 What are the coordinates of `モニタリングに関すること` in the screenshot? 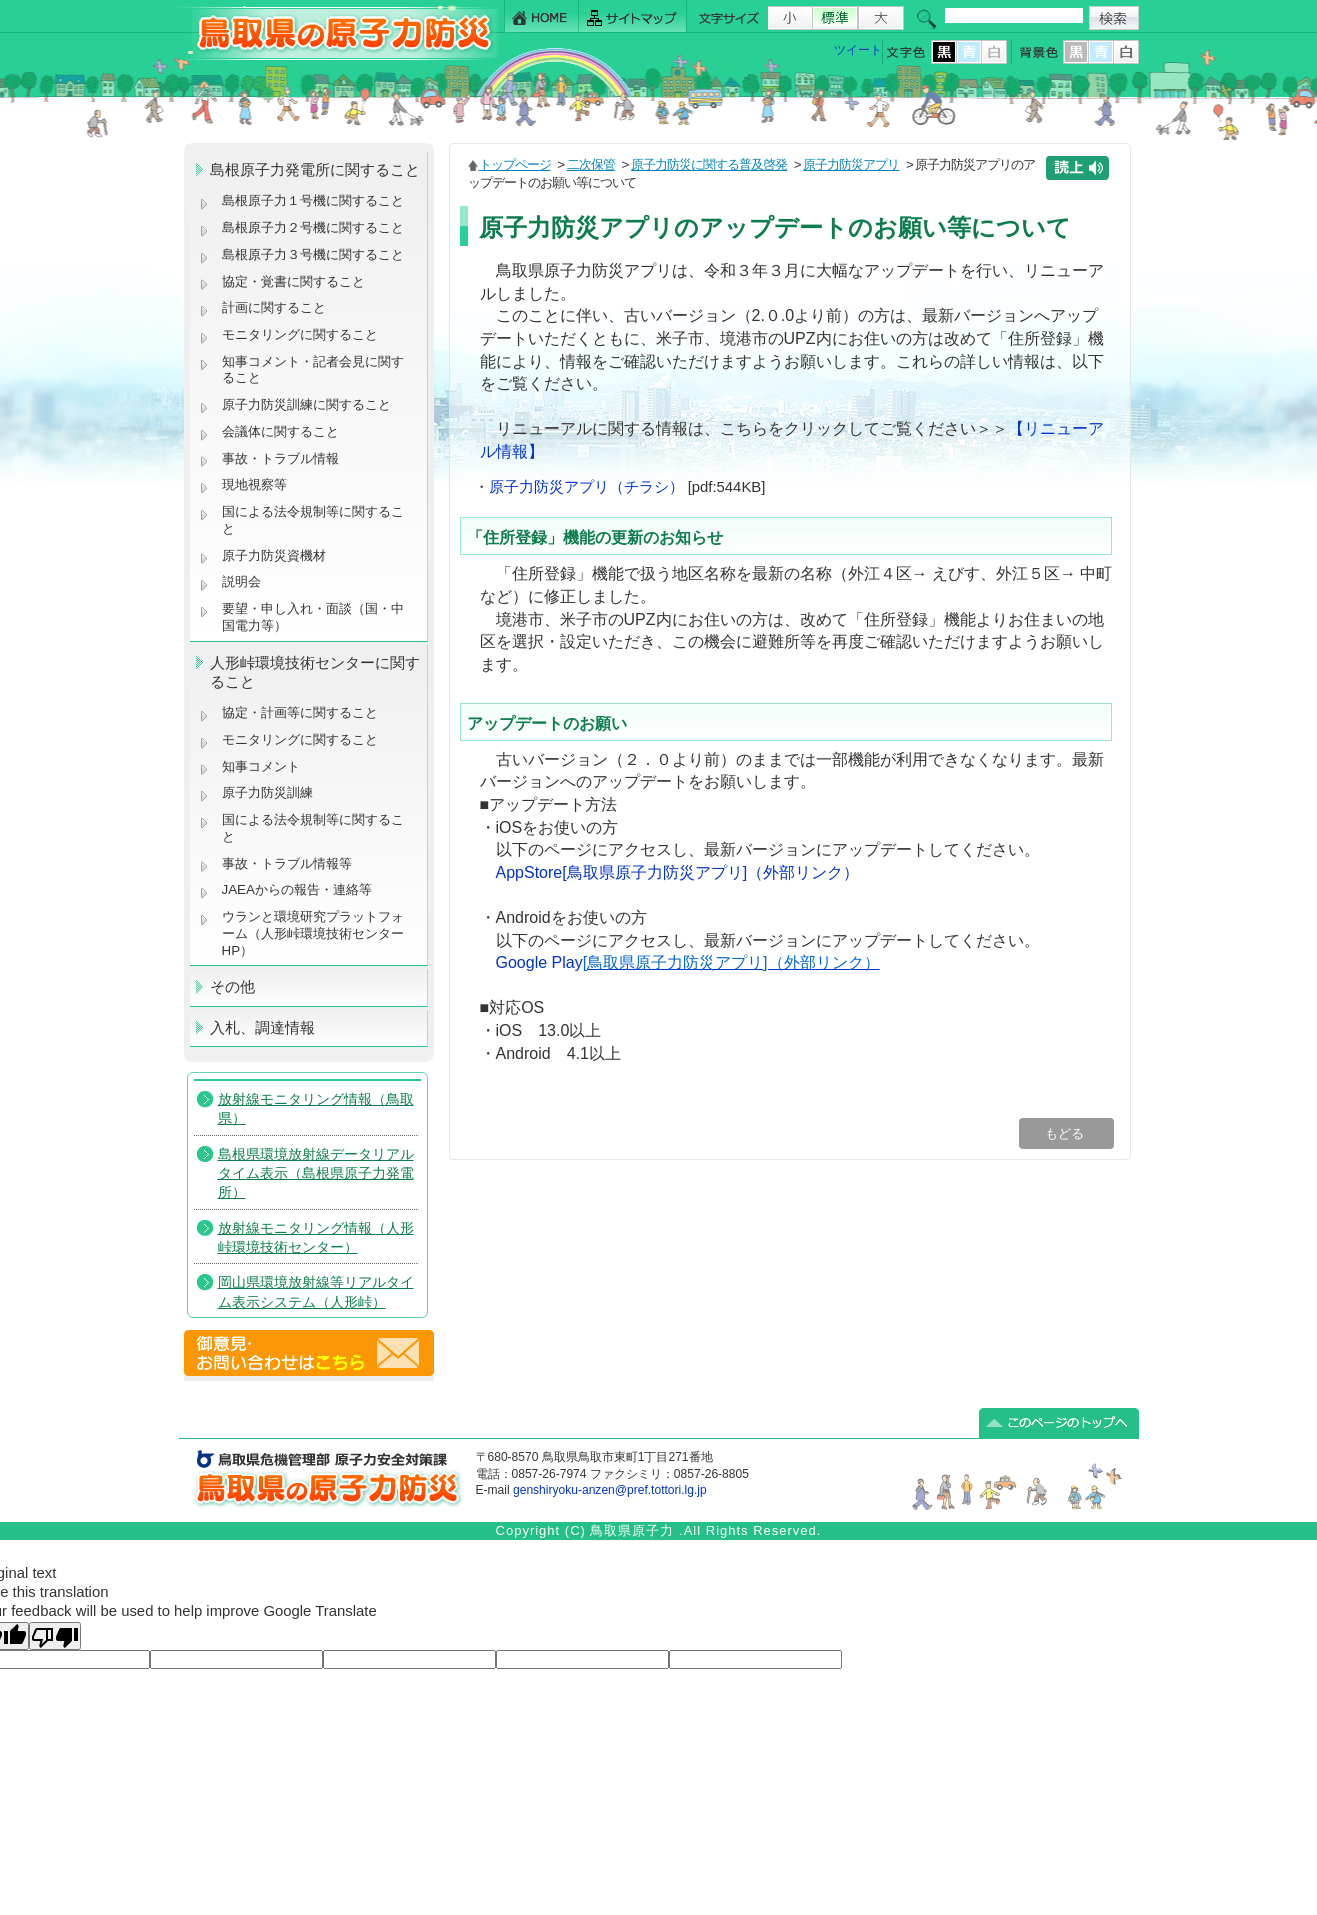 It's located at (300, 334).